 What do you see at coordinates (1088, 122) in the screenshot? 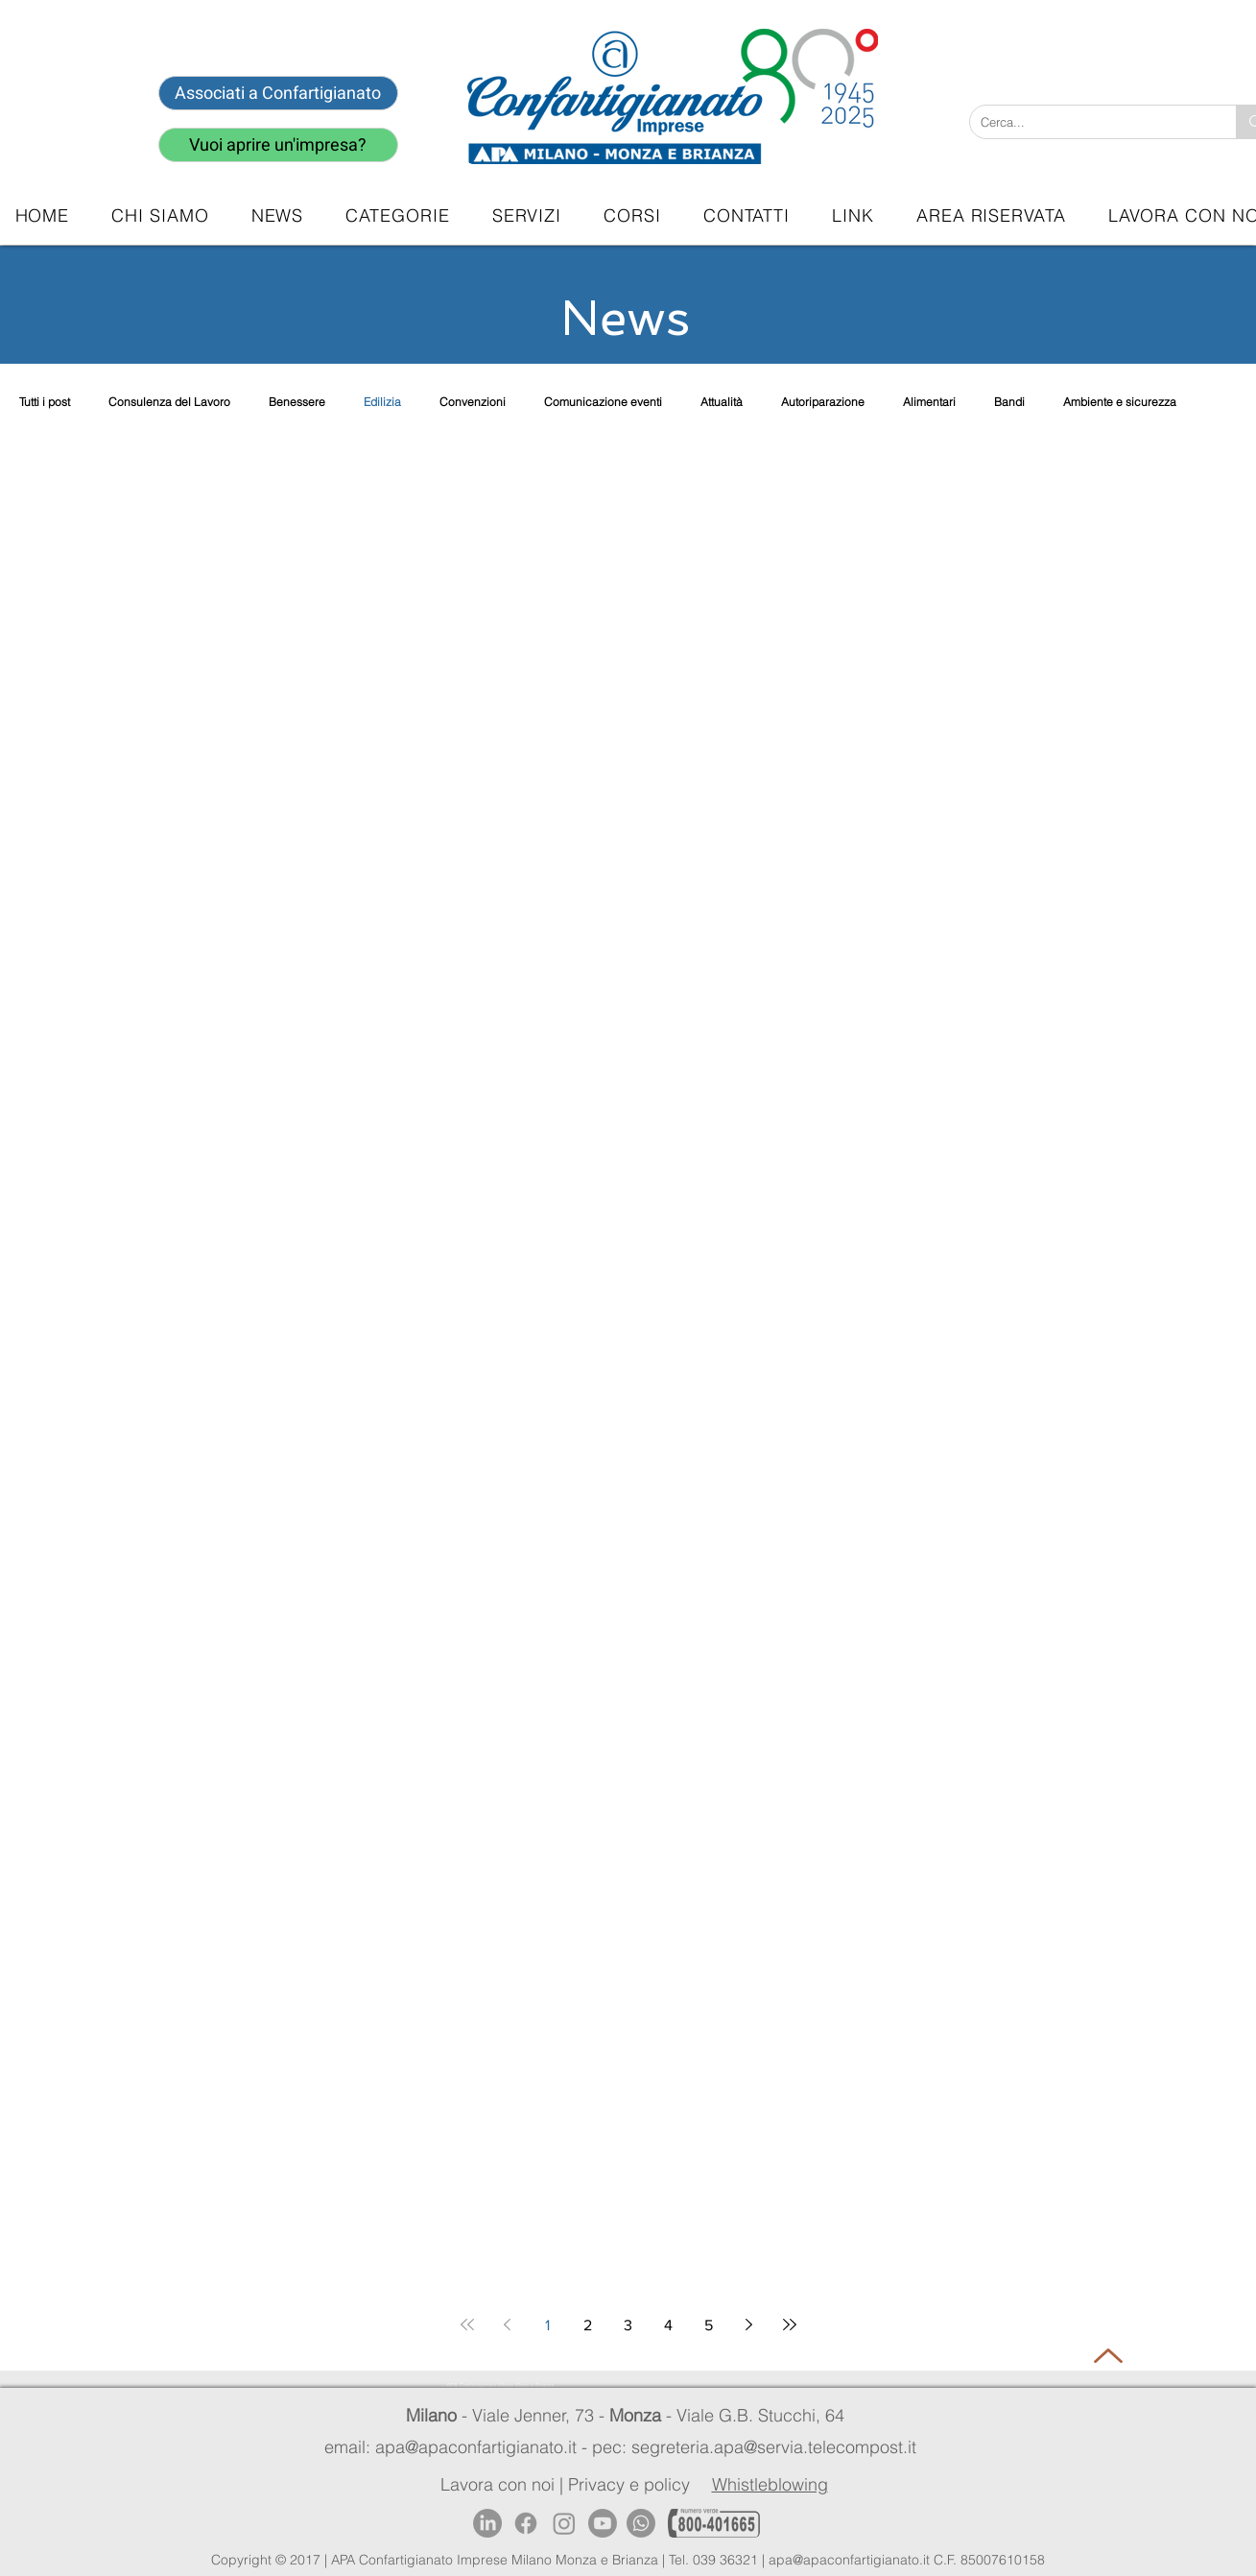
I see `[Cerca...]` at bounding box center [1088, 122].